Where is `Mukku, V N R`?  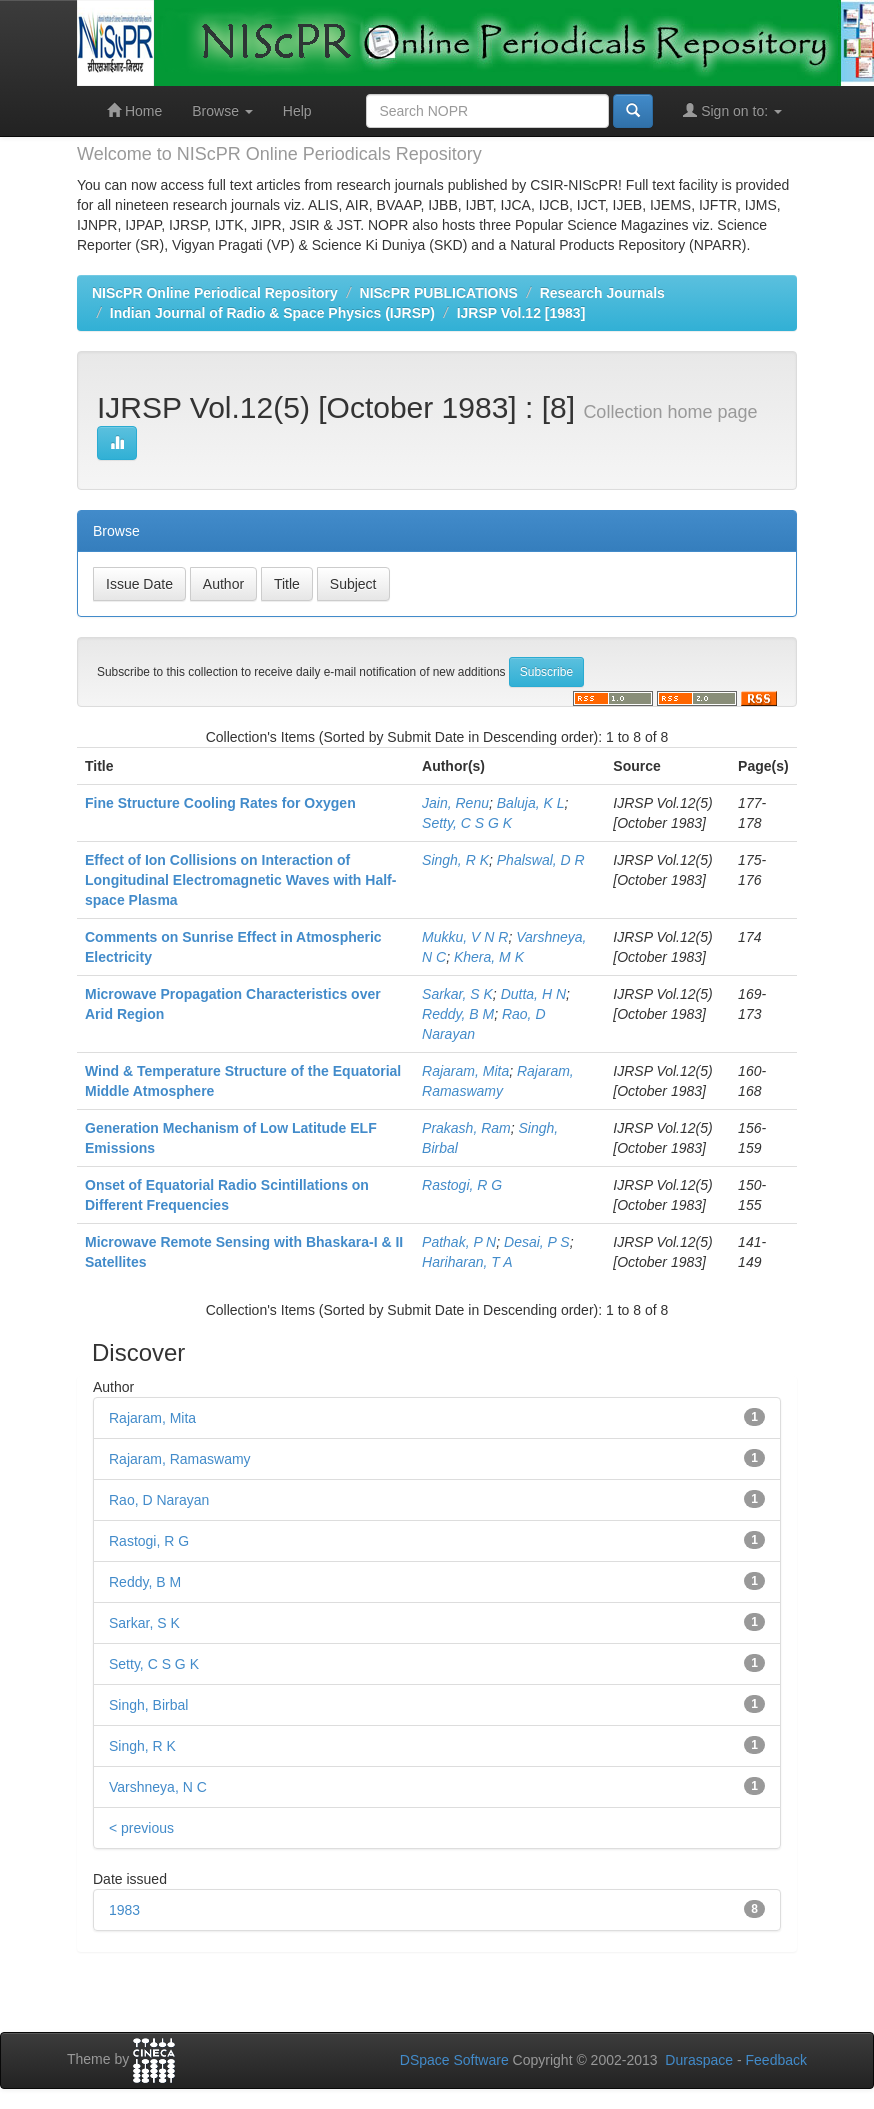
Mukku, V N R is located at coordinates (465, 937).